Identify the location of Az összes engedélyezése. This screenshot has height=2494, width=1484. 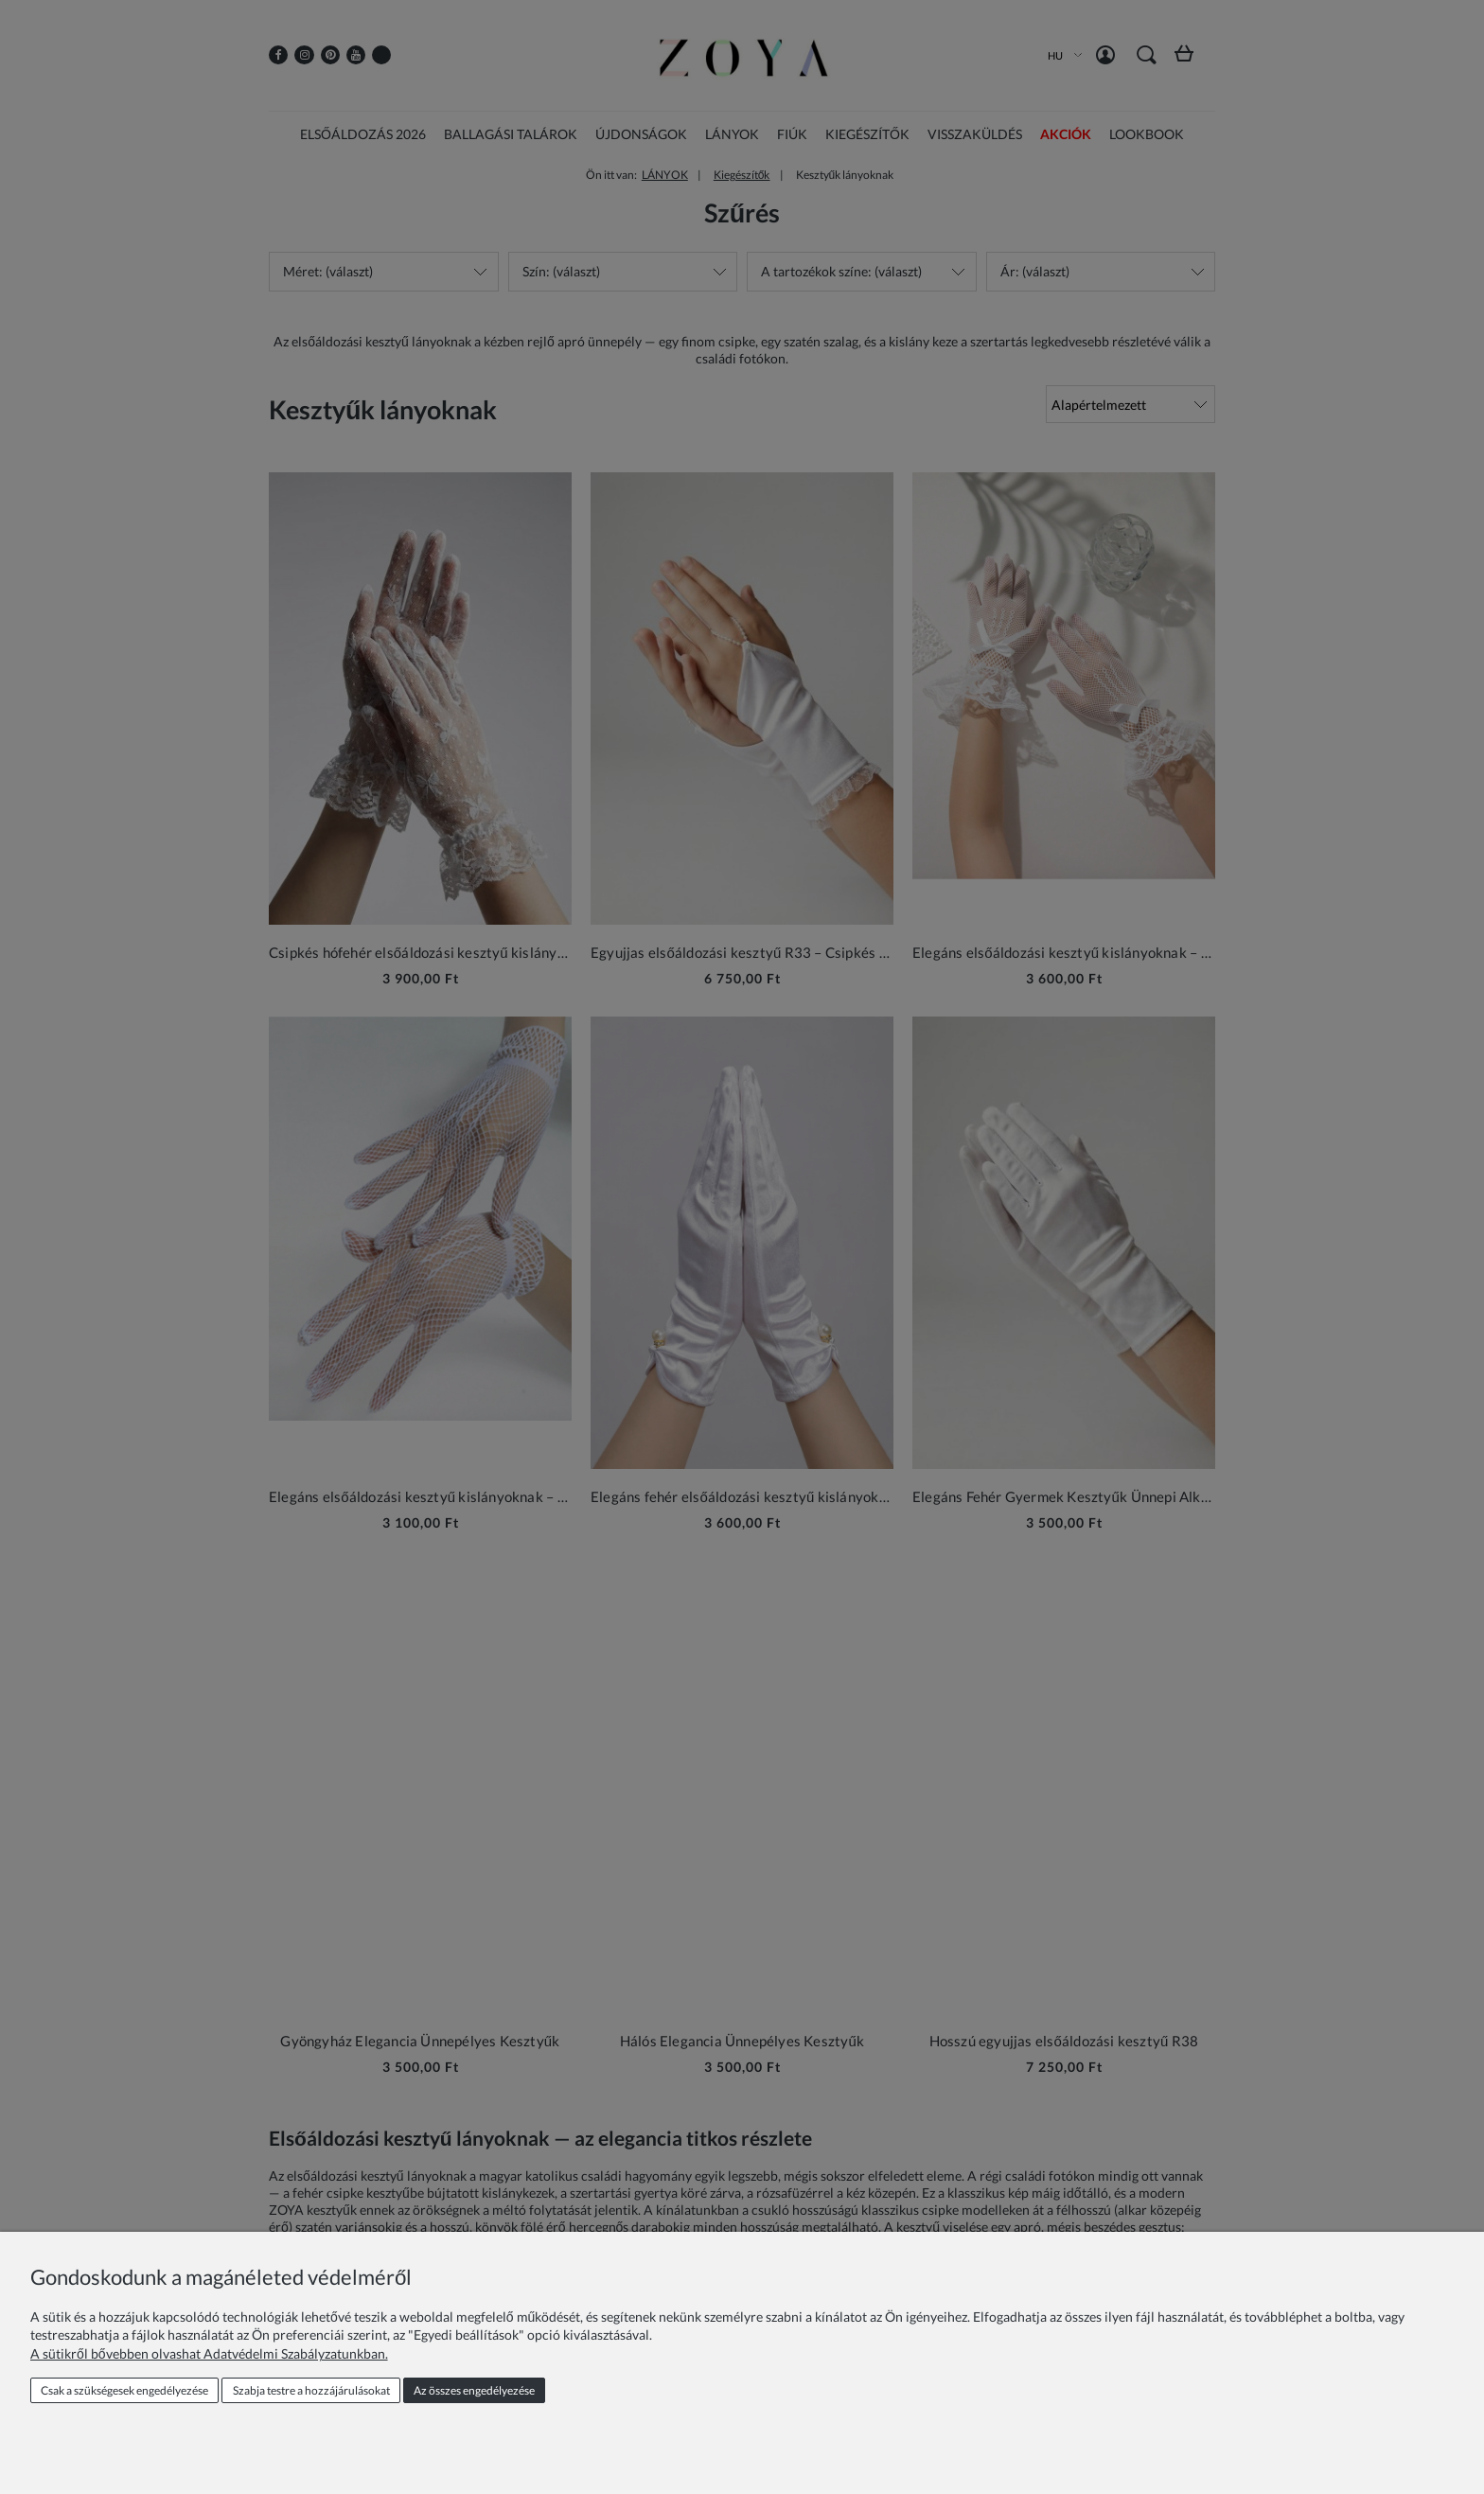
(474, 2390).